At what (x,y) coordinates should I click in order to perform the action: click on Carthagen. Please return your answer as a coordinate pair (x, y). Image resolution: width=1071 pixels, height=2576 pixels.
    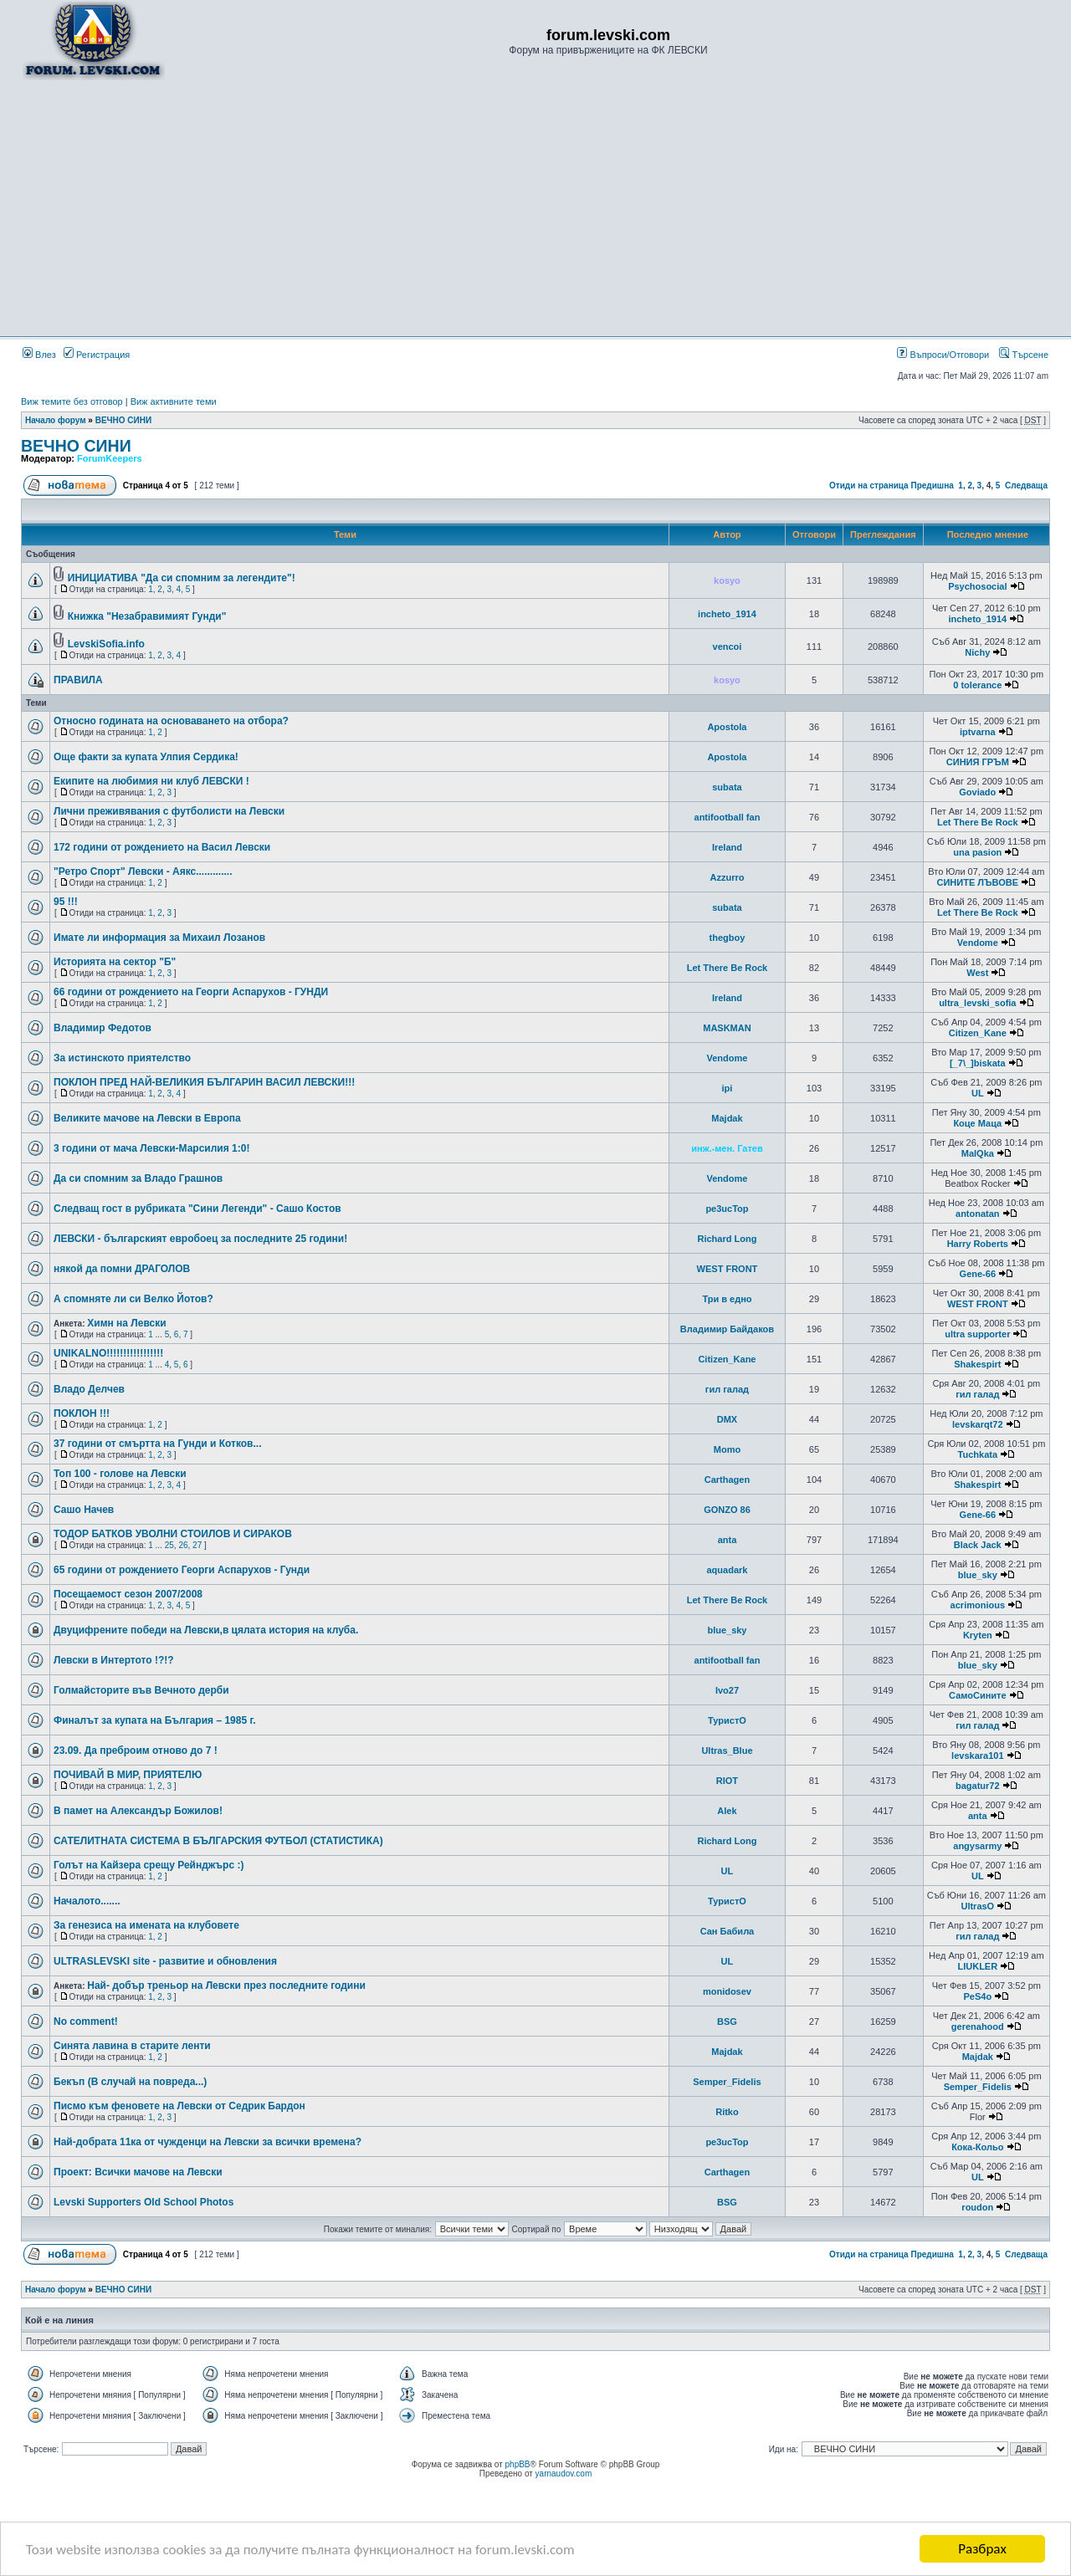
    Looking at the image, I should click on (727, 1480).